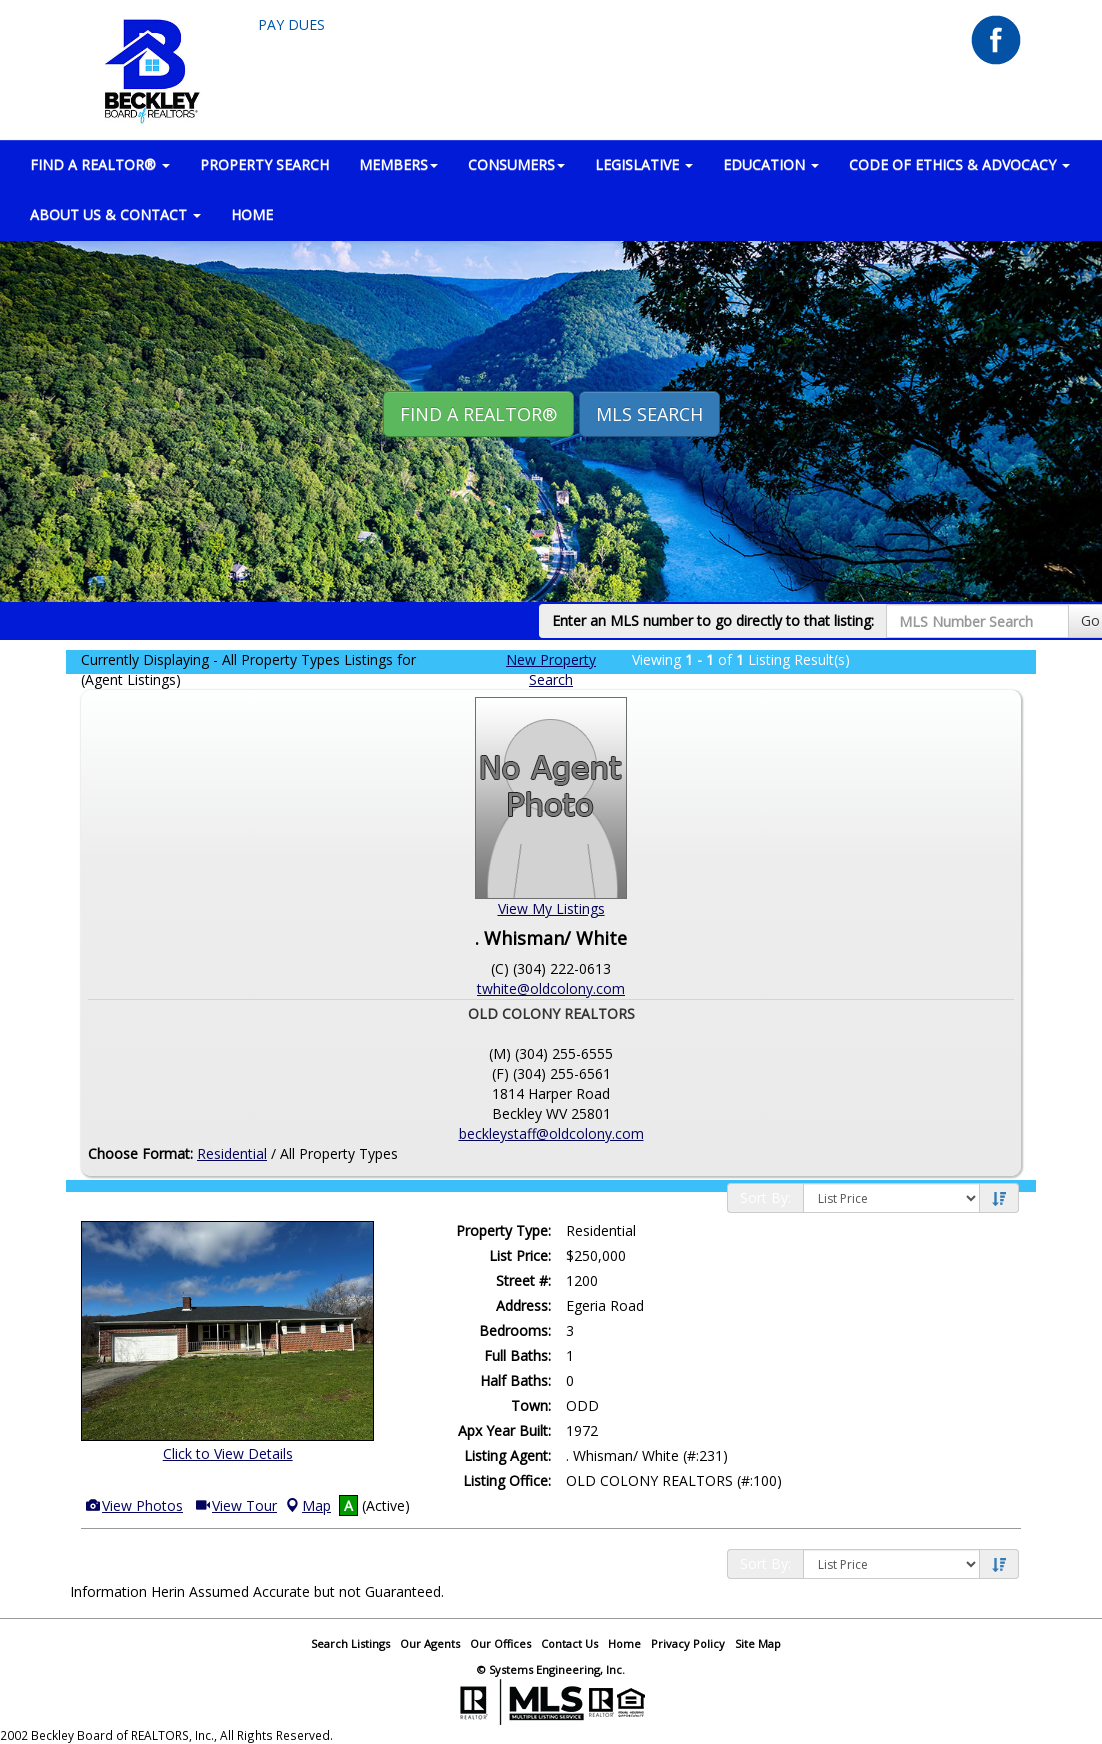 The width and height of the screenshot is (1102, 1744). Describe the element at coordinates (523, 1280) in the screenshot. I see `Street #:` at that location.